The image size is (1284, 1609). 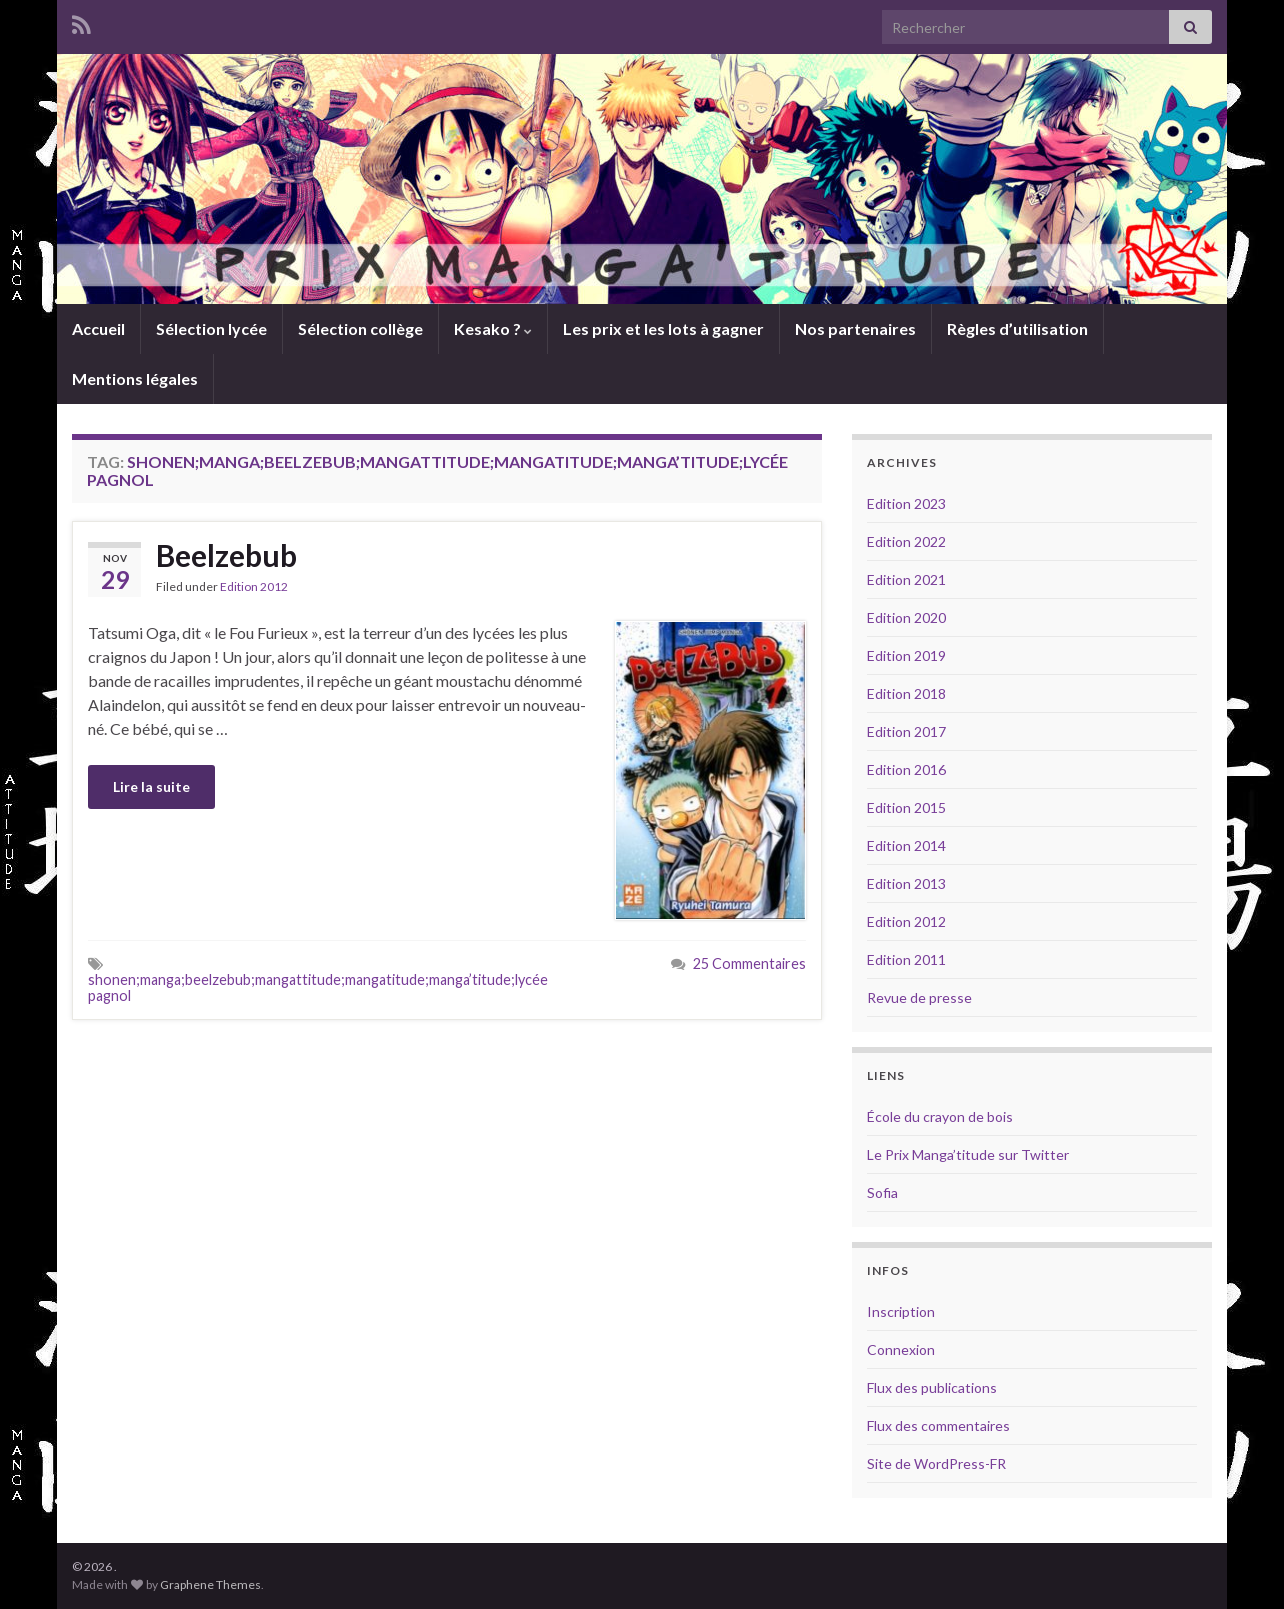 I want to click on Sélection collège, so click(x=360, y=328).